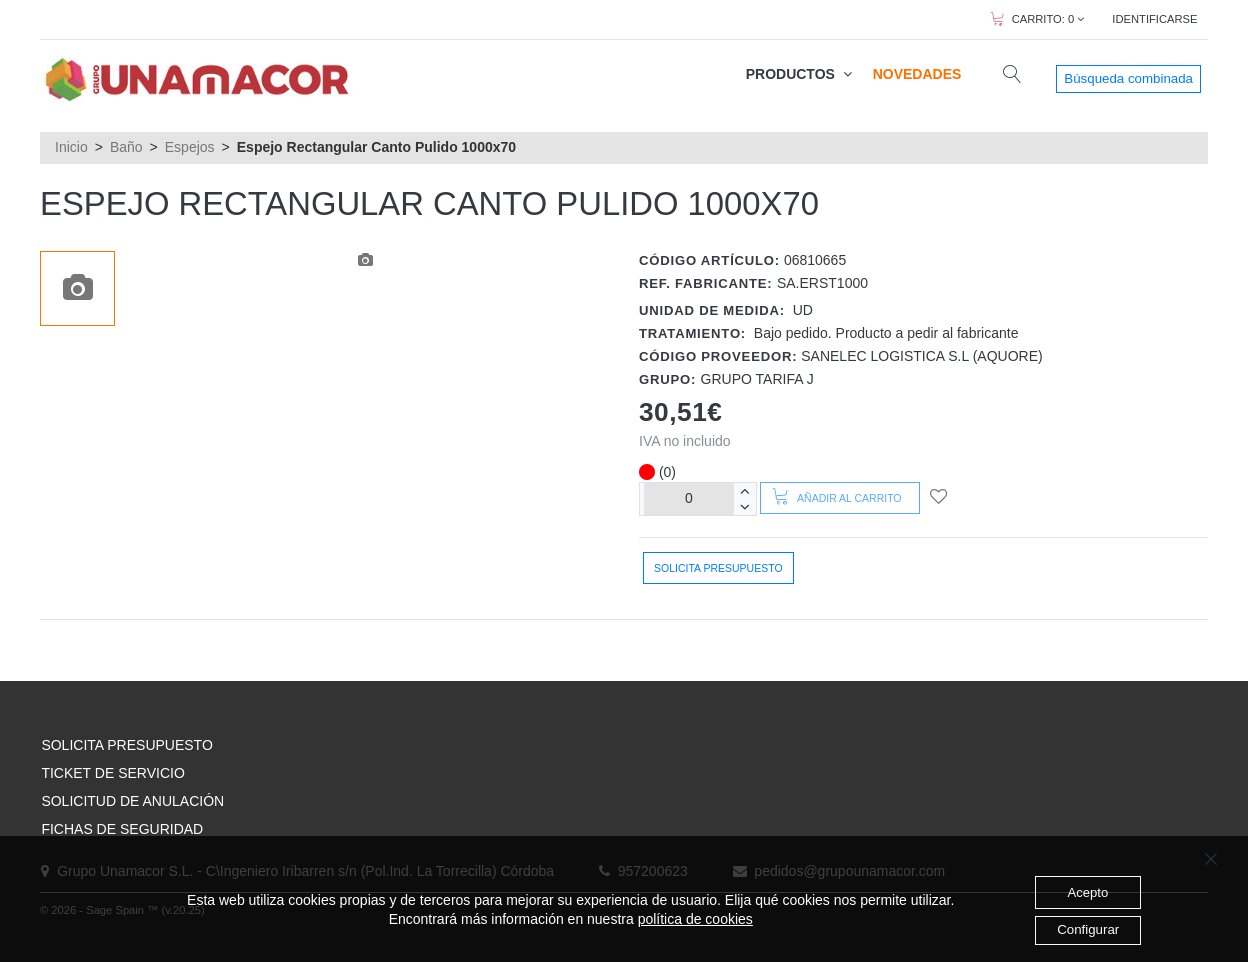 Image resolution: width=1248 pixels, height=962 pixels. Describe the element at coordinates (126, 745) in the screenshot. I see `SOLICITA PRESUPUESTO` at that location.